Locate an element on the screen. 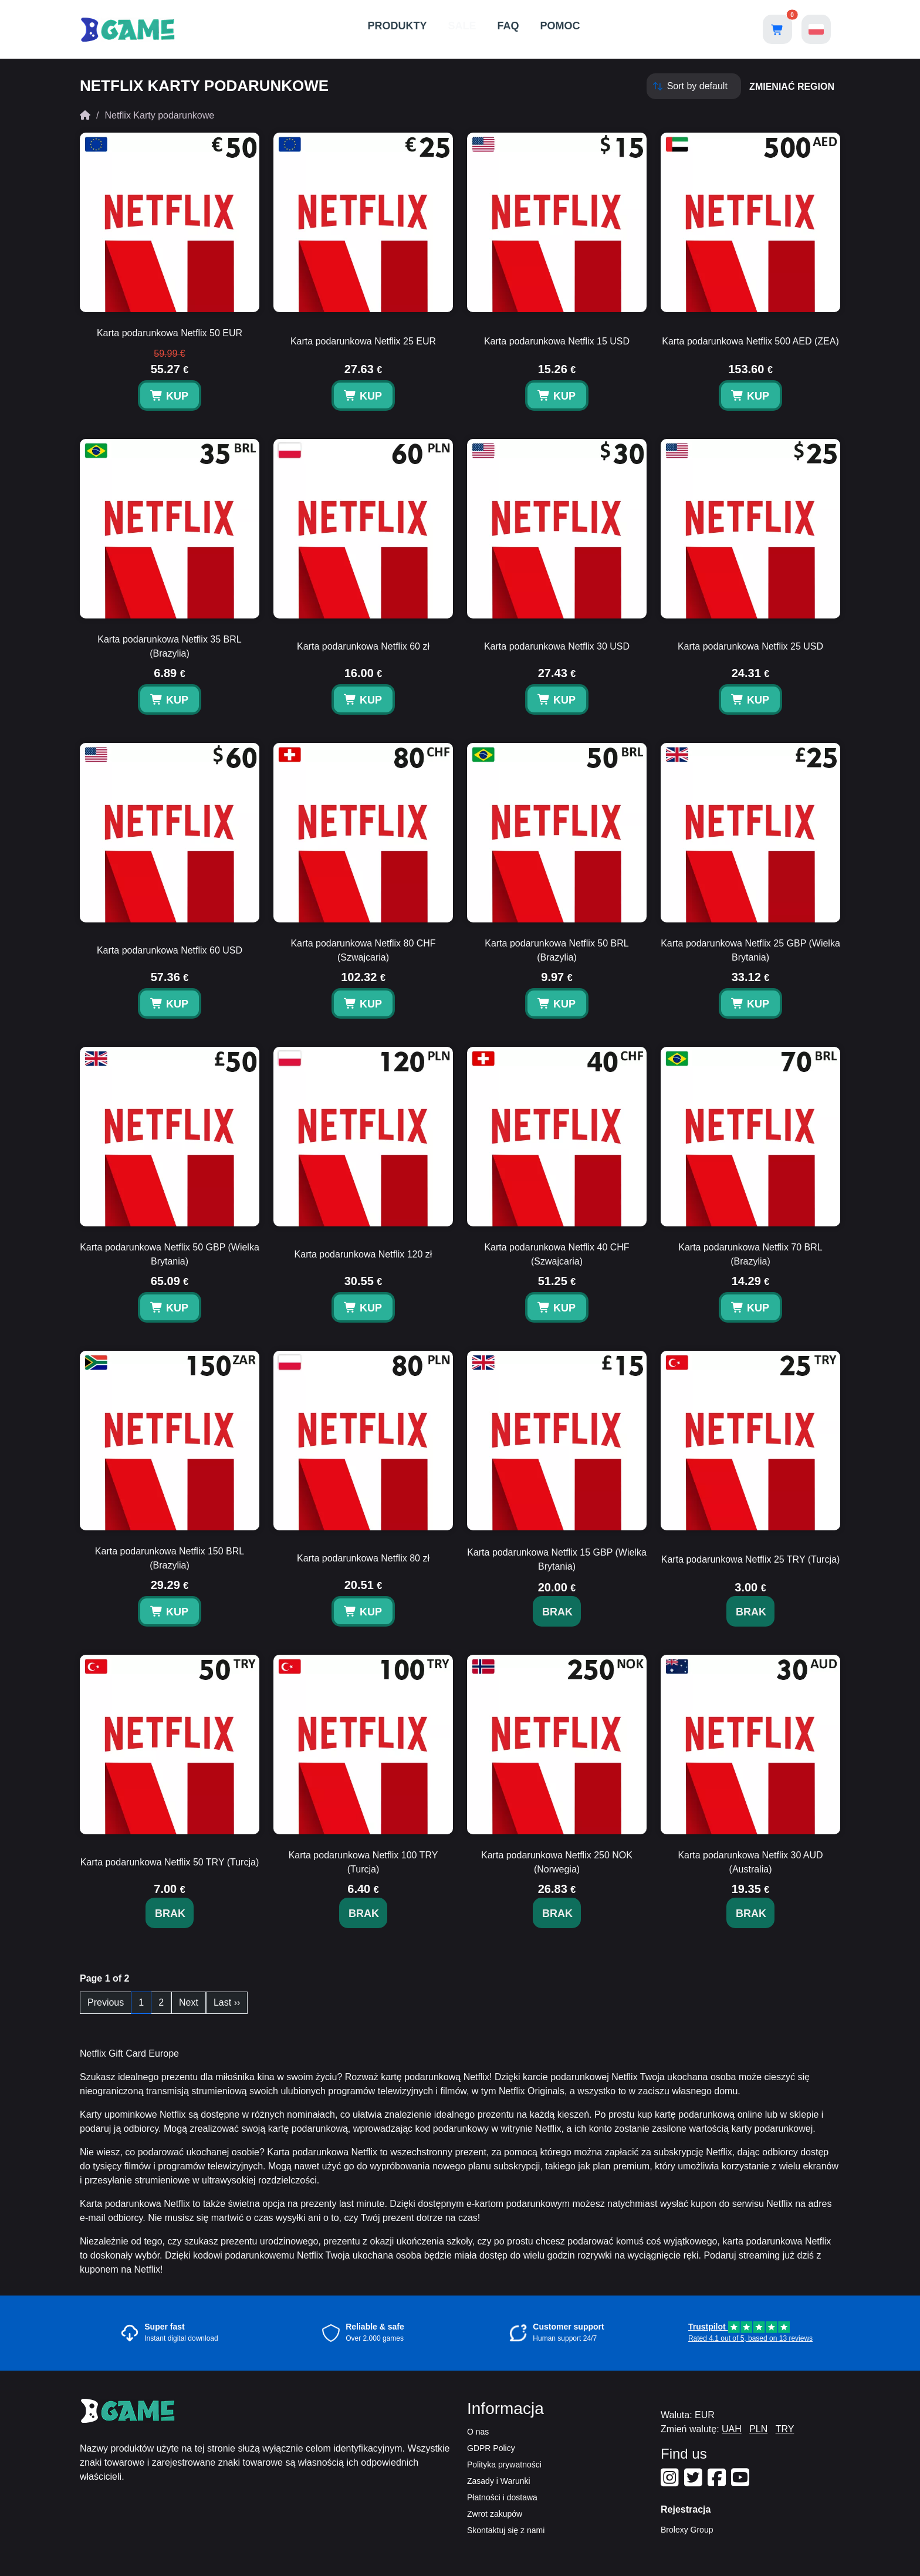  Karta podarunkowa Netflix 500 AED (ZEA) is located at coordinates (750, 341).